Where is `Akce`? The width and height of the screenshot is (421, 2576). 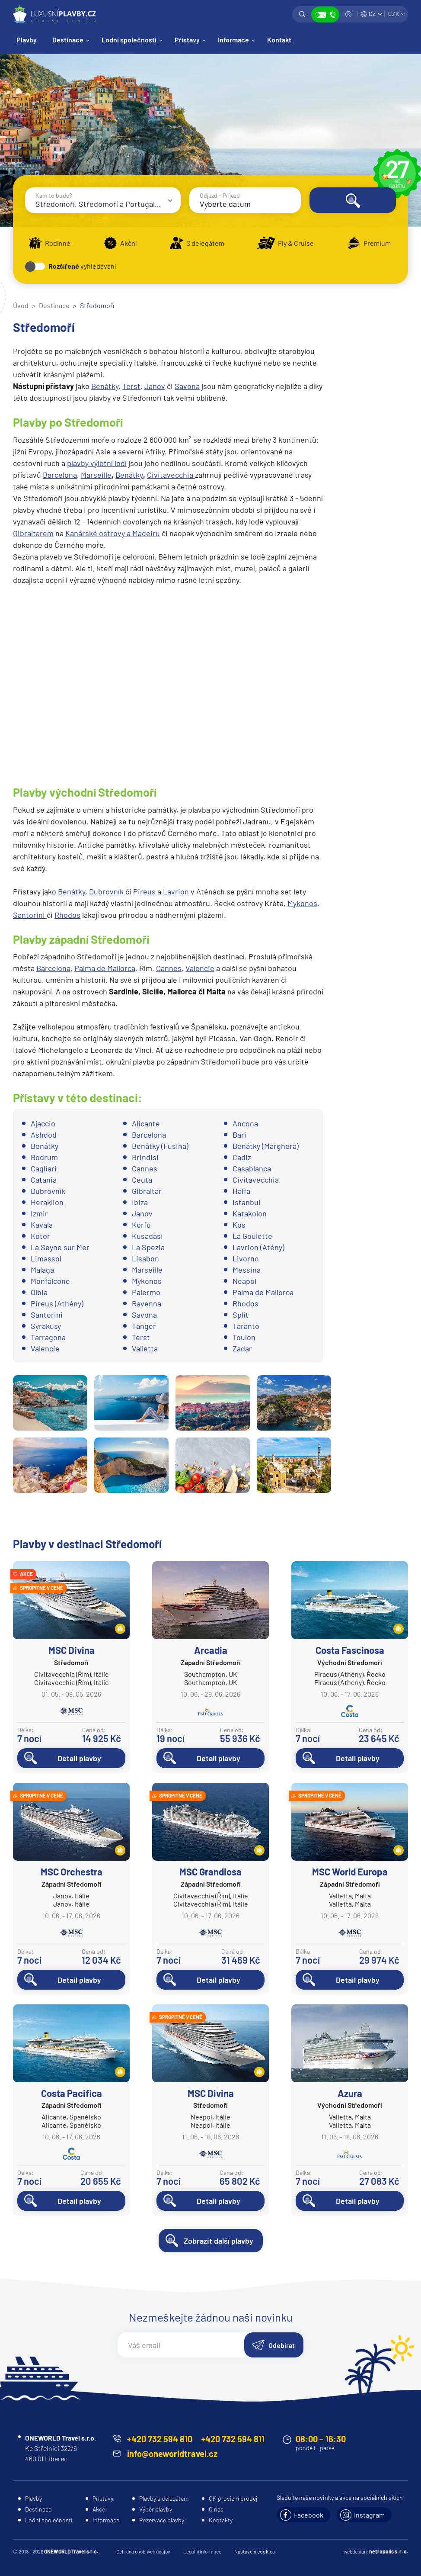 Akce is located at coordinates (98, 2509).